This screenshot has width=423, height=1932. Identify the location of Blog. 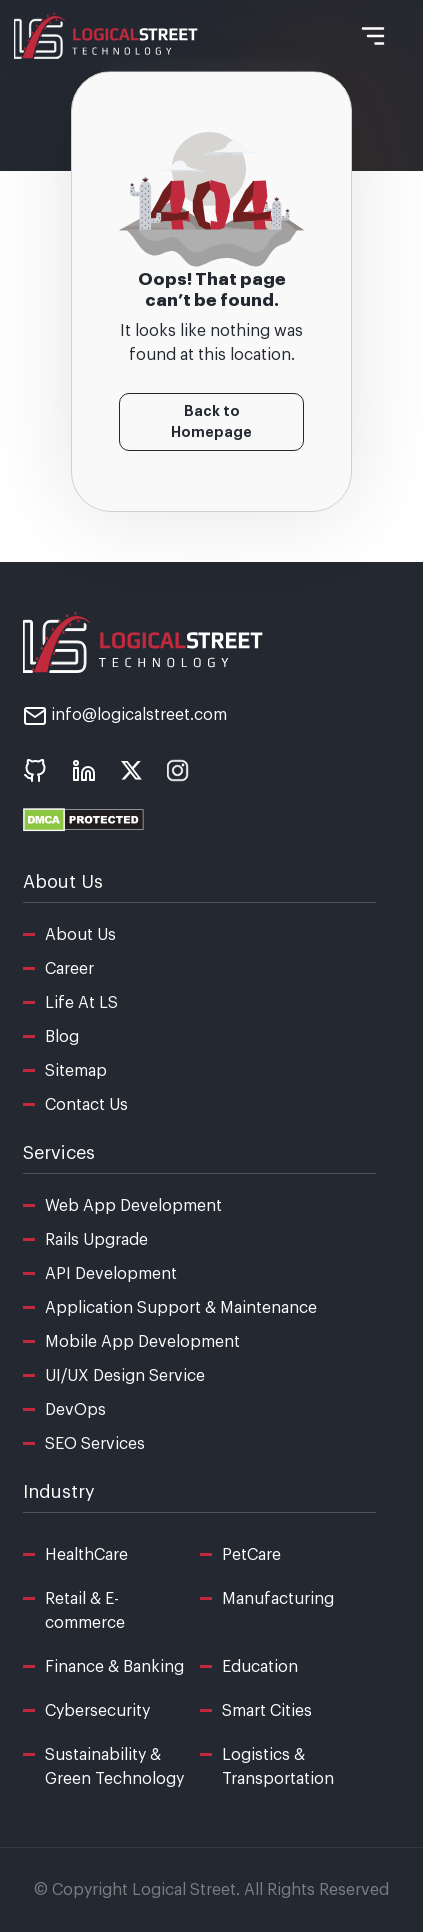
(62, 1037).